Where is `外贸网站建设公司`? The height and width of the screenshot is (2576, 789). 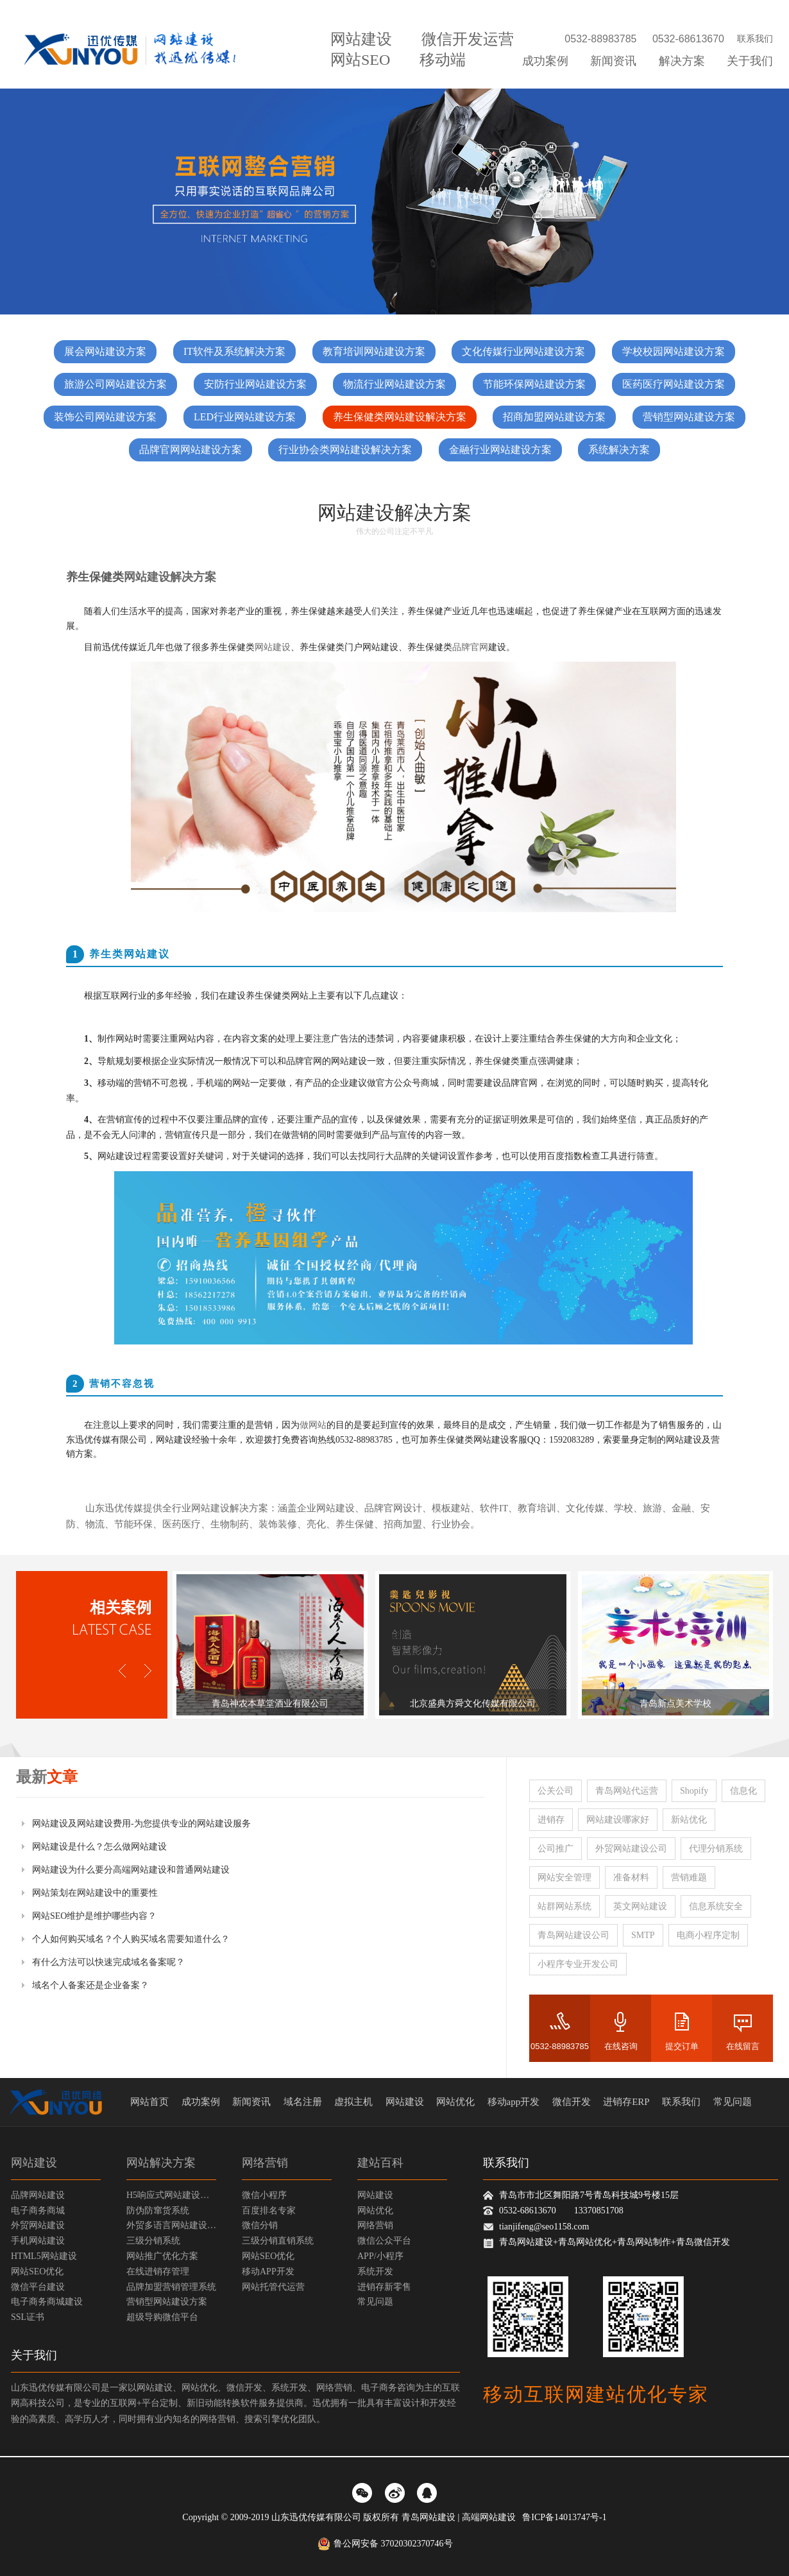
外贸网站建设公司 is located at coordinates (631, 1848).